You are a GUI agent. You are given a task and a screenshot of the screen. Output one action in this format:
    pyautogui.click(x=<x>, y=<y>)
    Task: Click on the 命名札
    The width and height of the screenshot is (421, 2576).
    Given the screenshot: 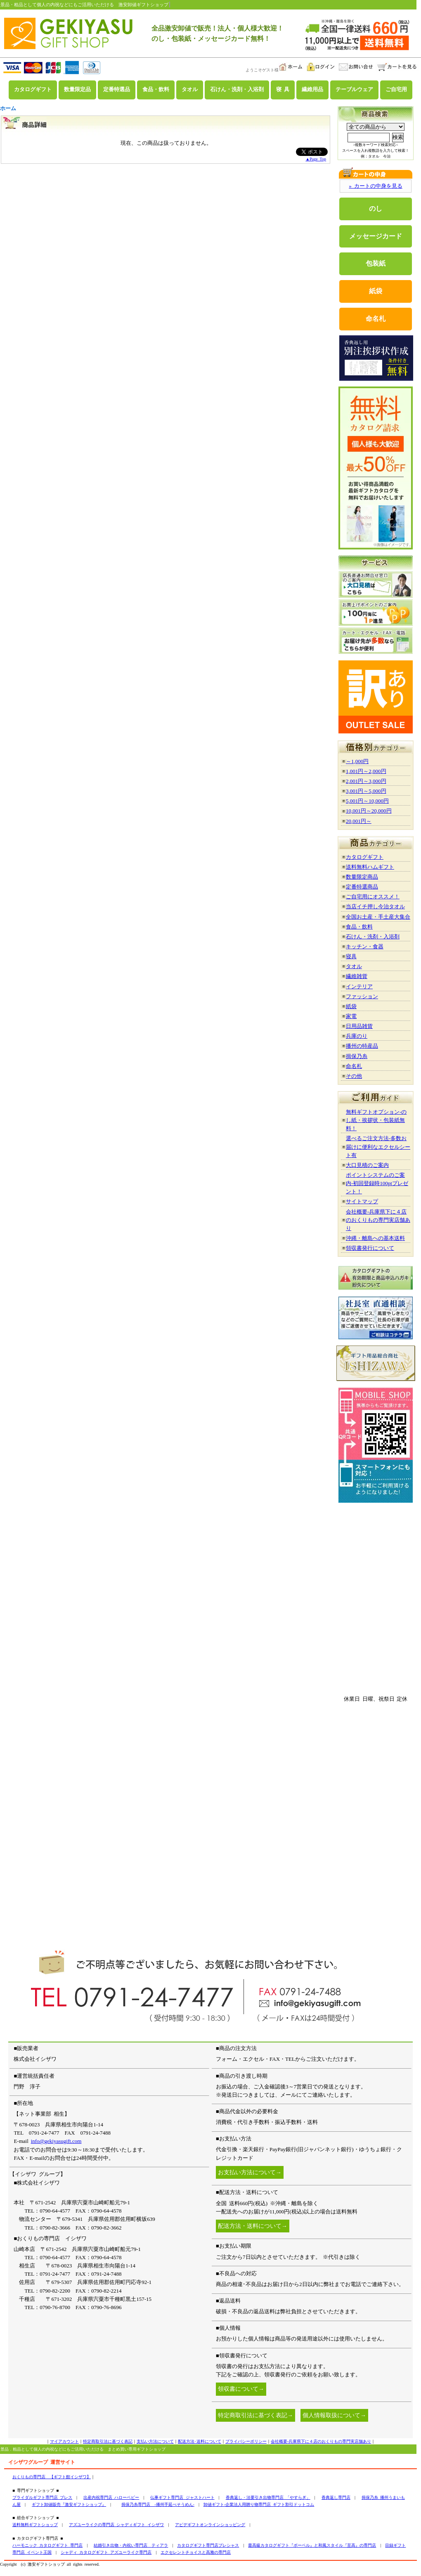 What is the action you would take?
    pyautogui.click(x=376, y=318)
    